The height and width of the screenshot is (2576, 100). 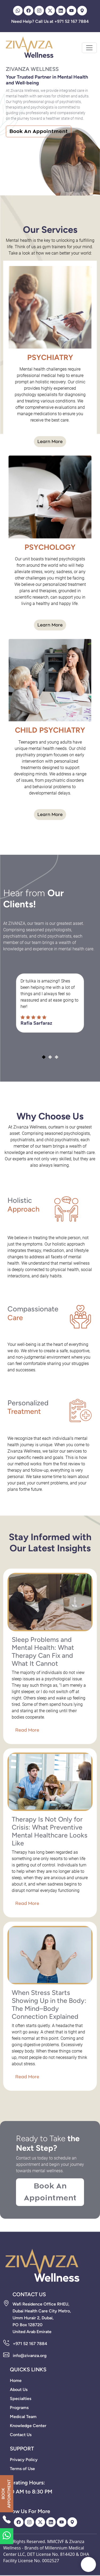 What do you see at coordinates (38, 131) in the screenshot?
I see `Book An Appointment` at bounding box center [38, 131].